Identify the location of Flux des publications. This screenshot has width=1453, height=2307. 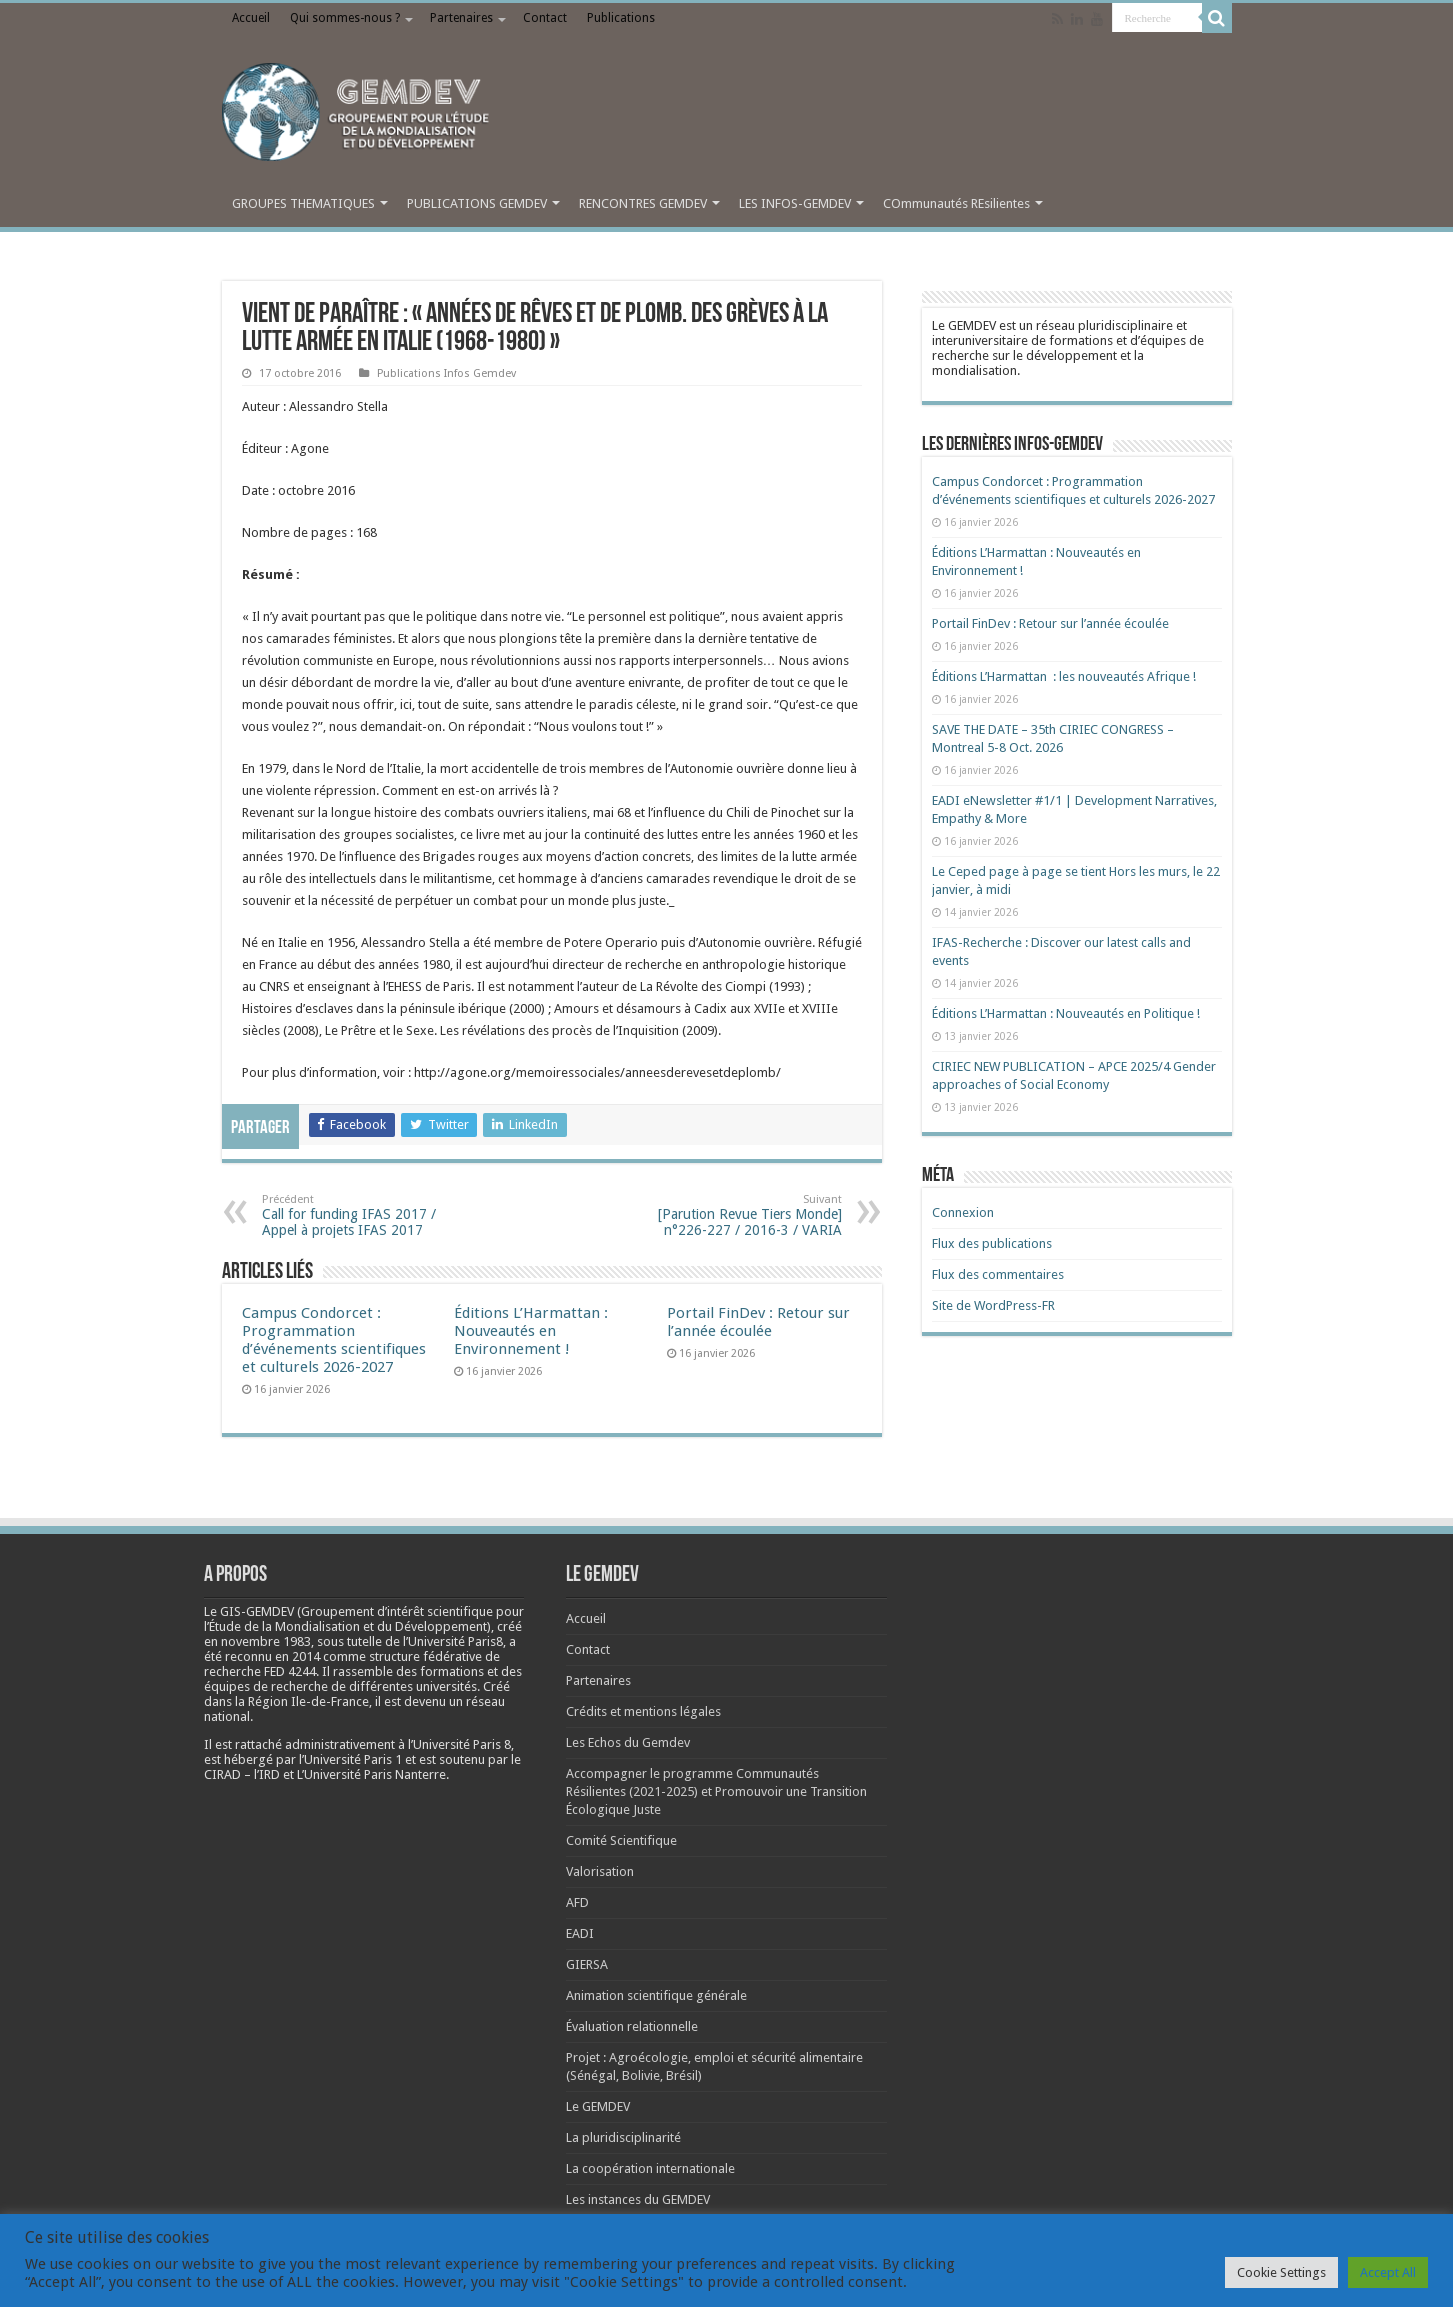
(992, 1243).